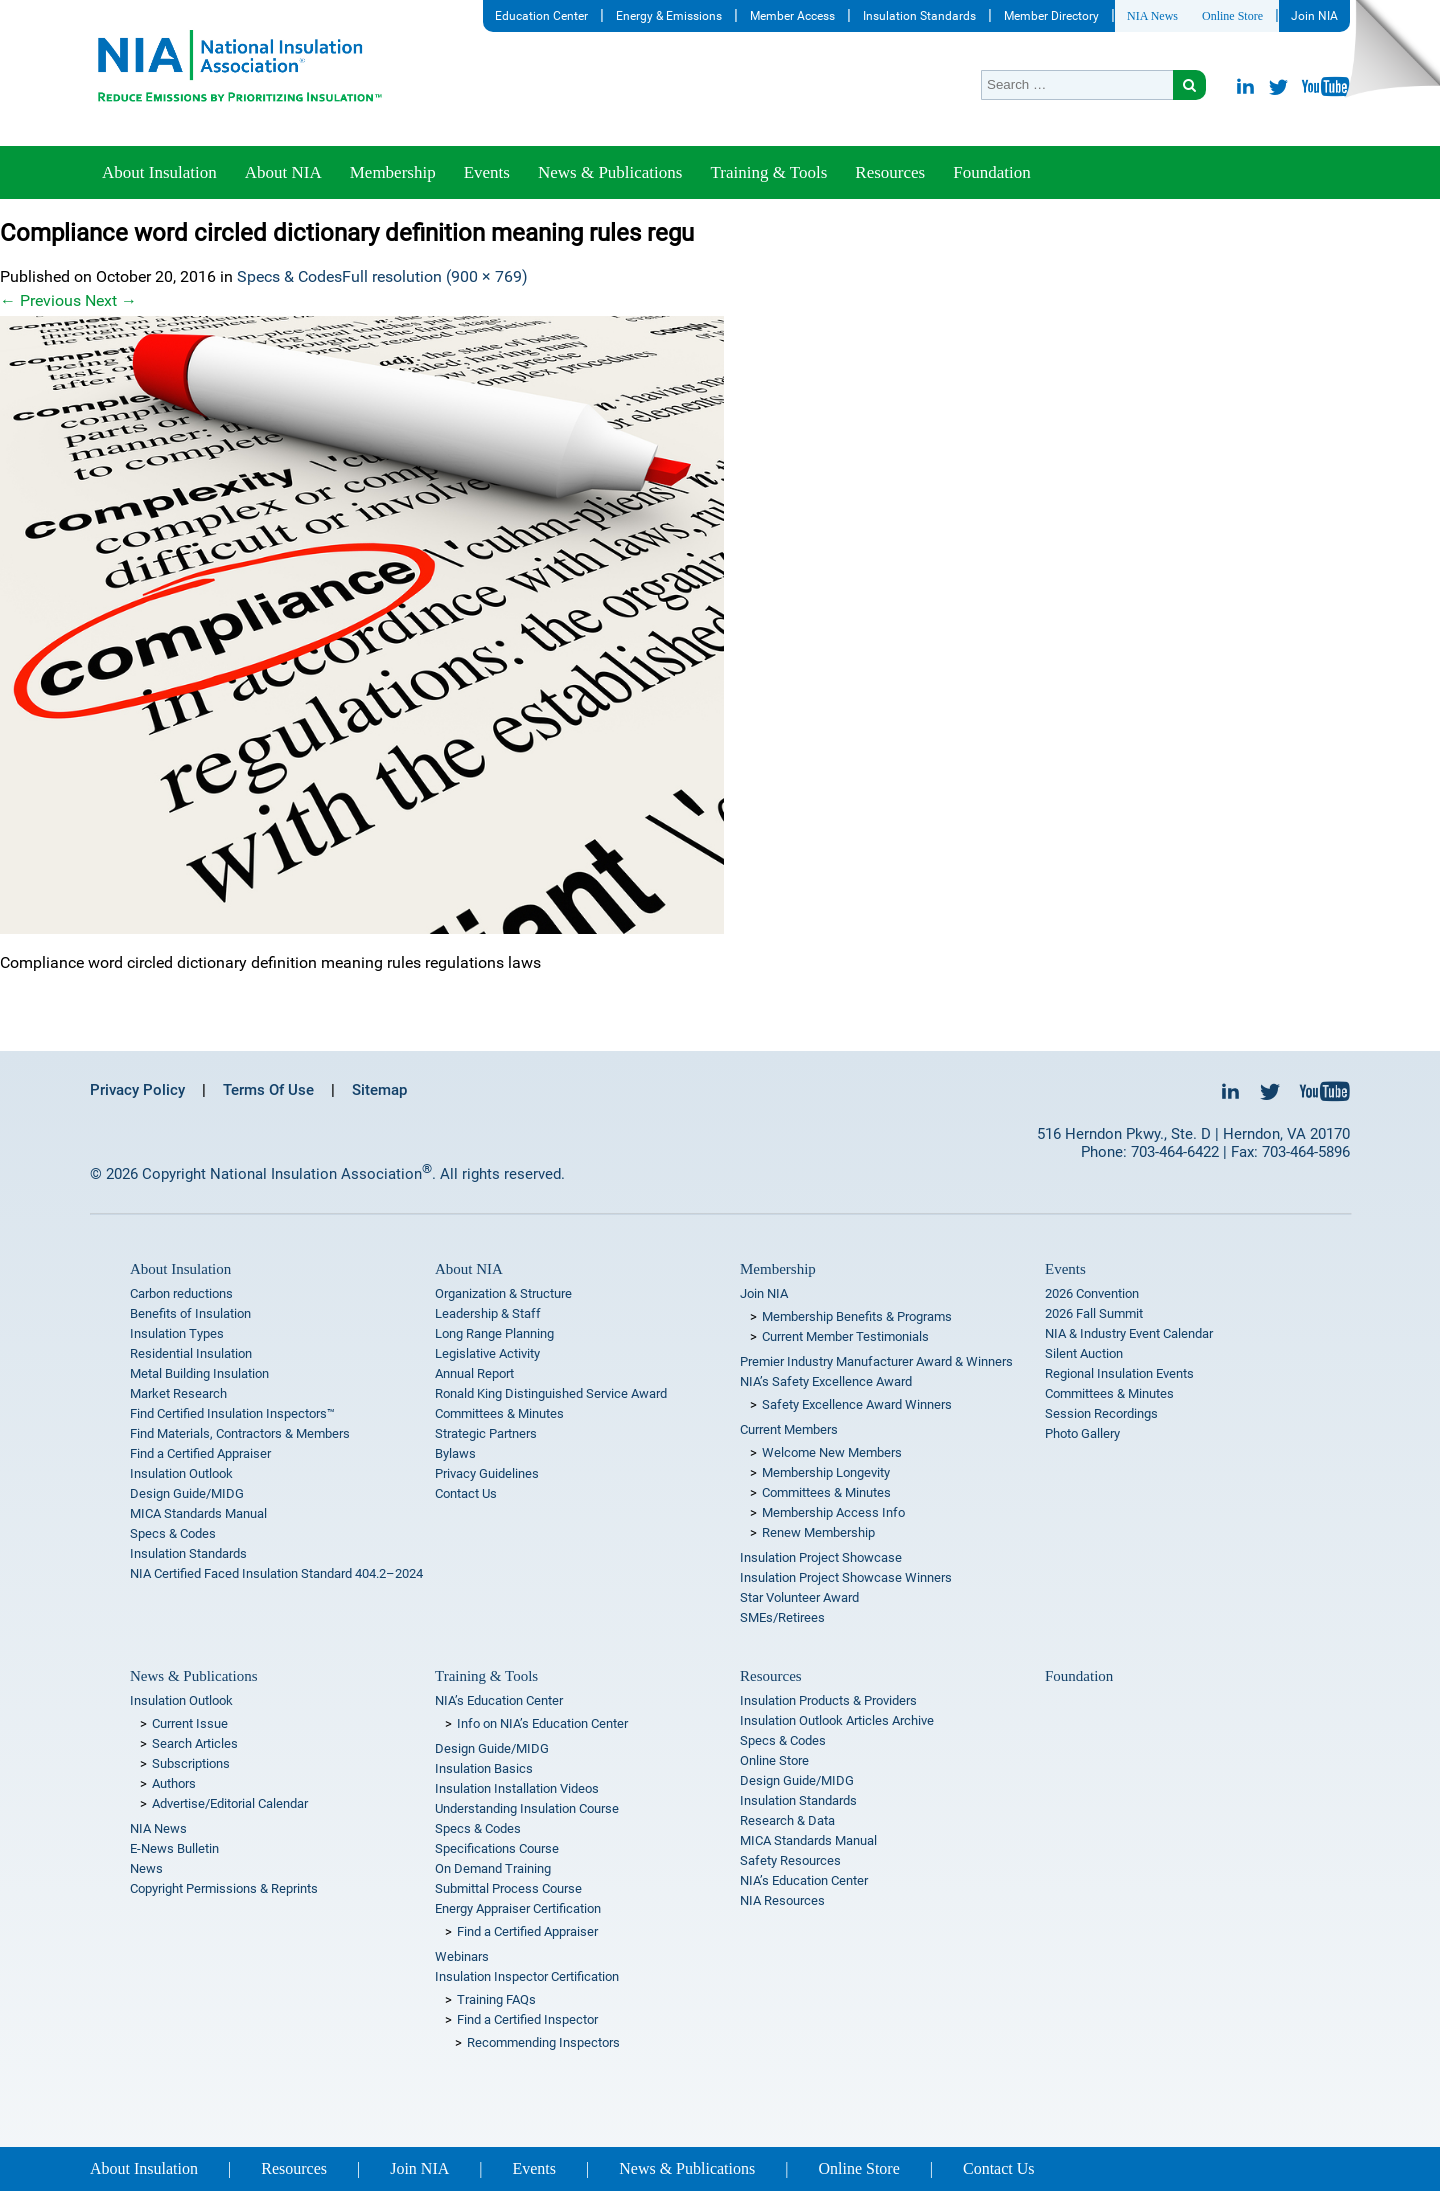 The height and width of the screenshot is (2191, 1440). I want to click on Metal Building Insulation, so click(199, 1373).